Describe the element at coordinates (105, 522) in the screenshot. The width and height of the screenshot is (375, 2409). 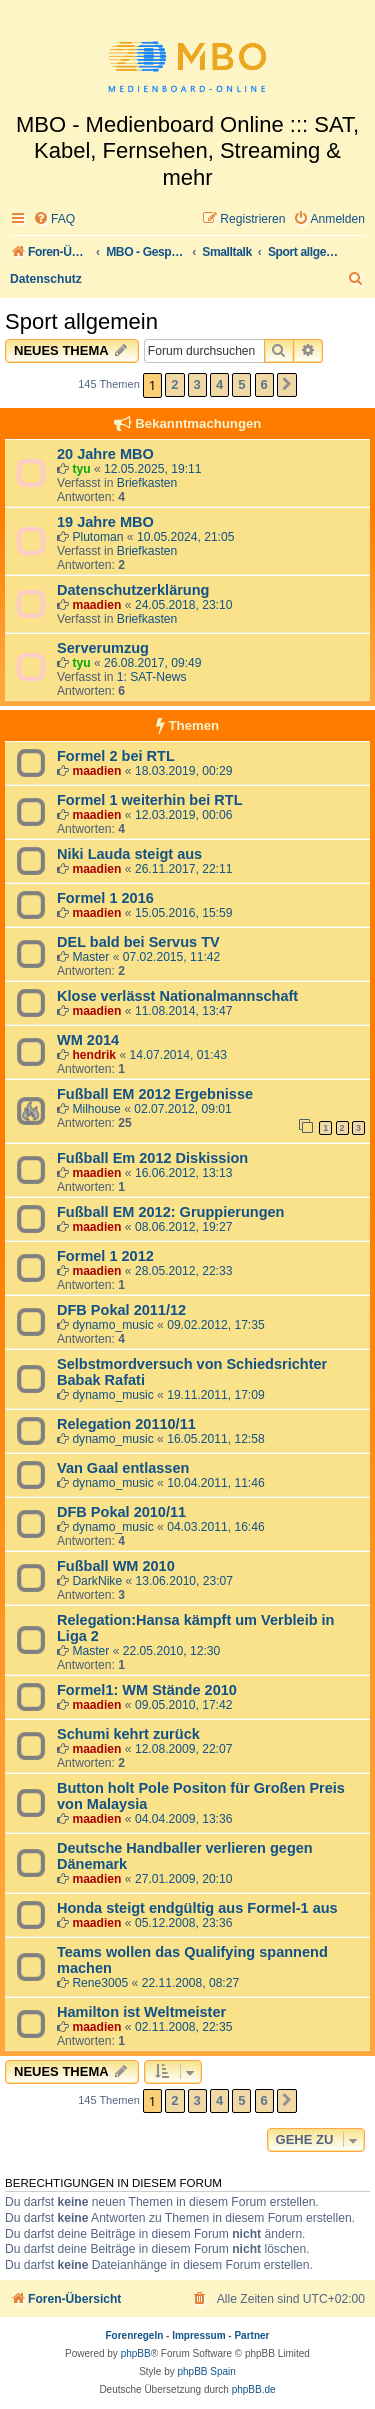
I see `19 Jahre MBO` at that location.